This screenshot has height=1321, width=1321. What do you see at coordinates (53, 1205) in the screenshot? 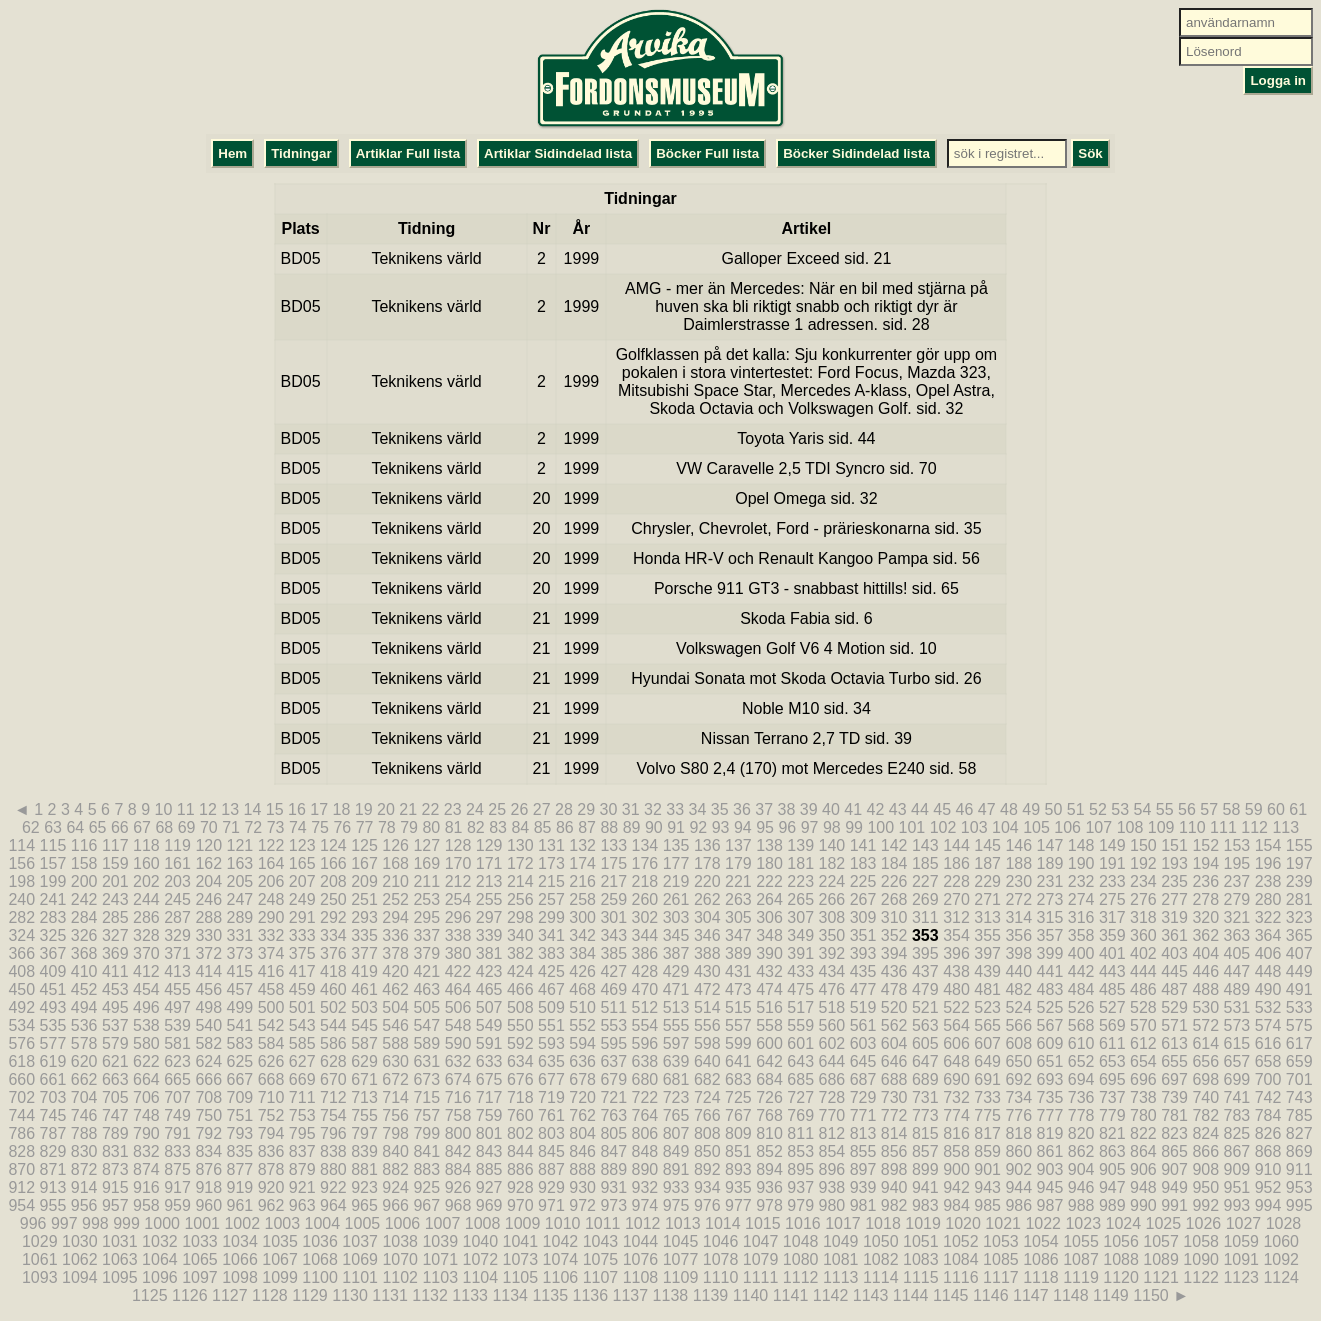
I see `955` at bounding box center [53, 1205].